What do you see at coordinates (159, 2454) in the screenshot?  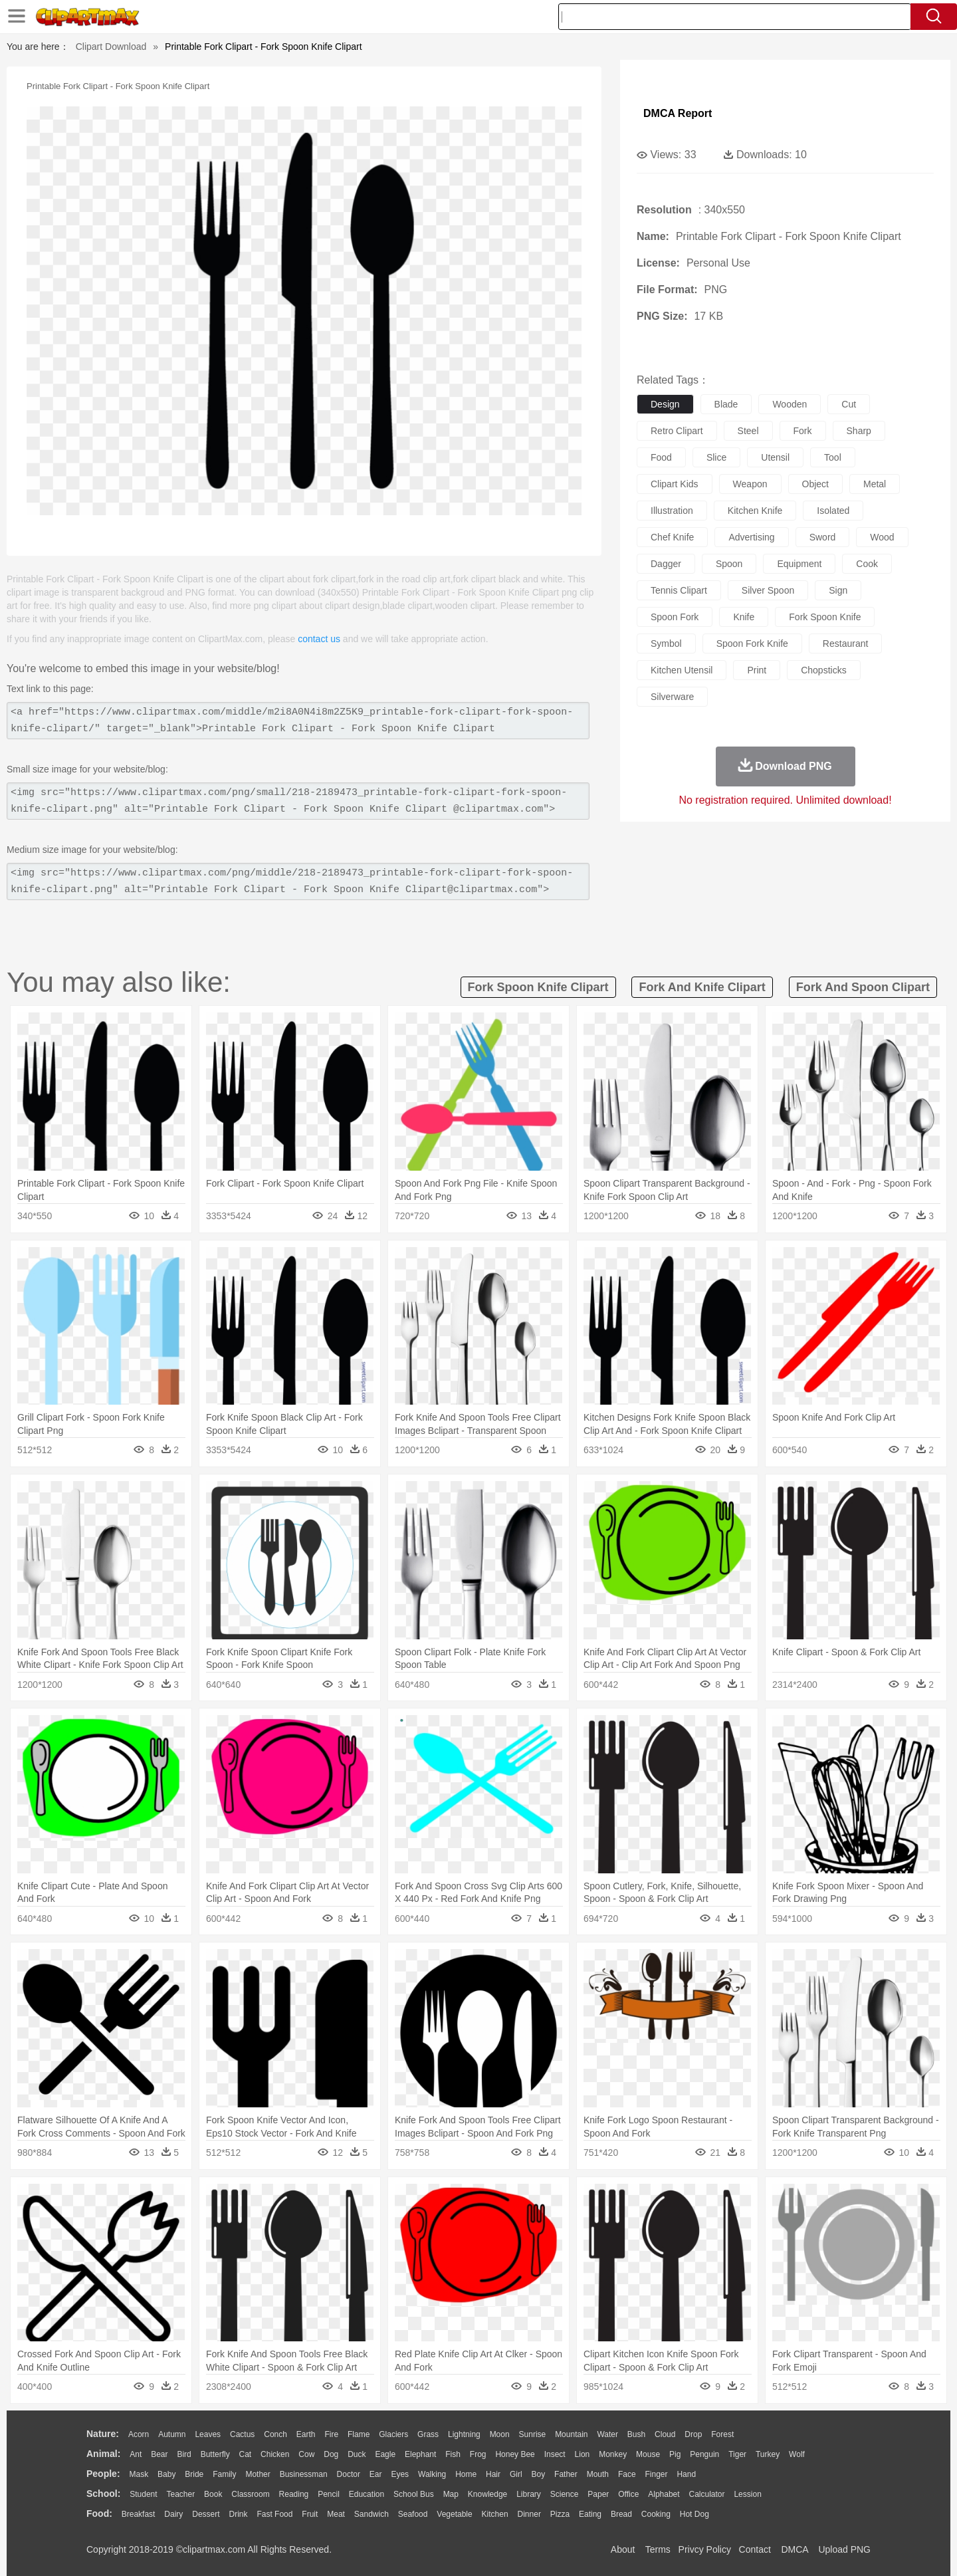 I see `Bear` at bounding box center [159, 2454].